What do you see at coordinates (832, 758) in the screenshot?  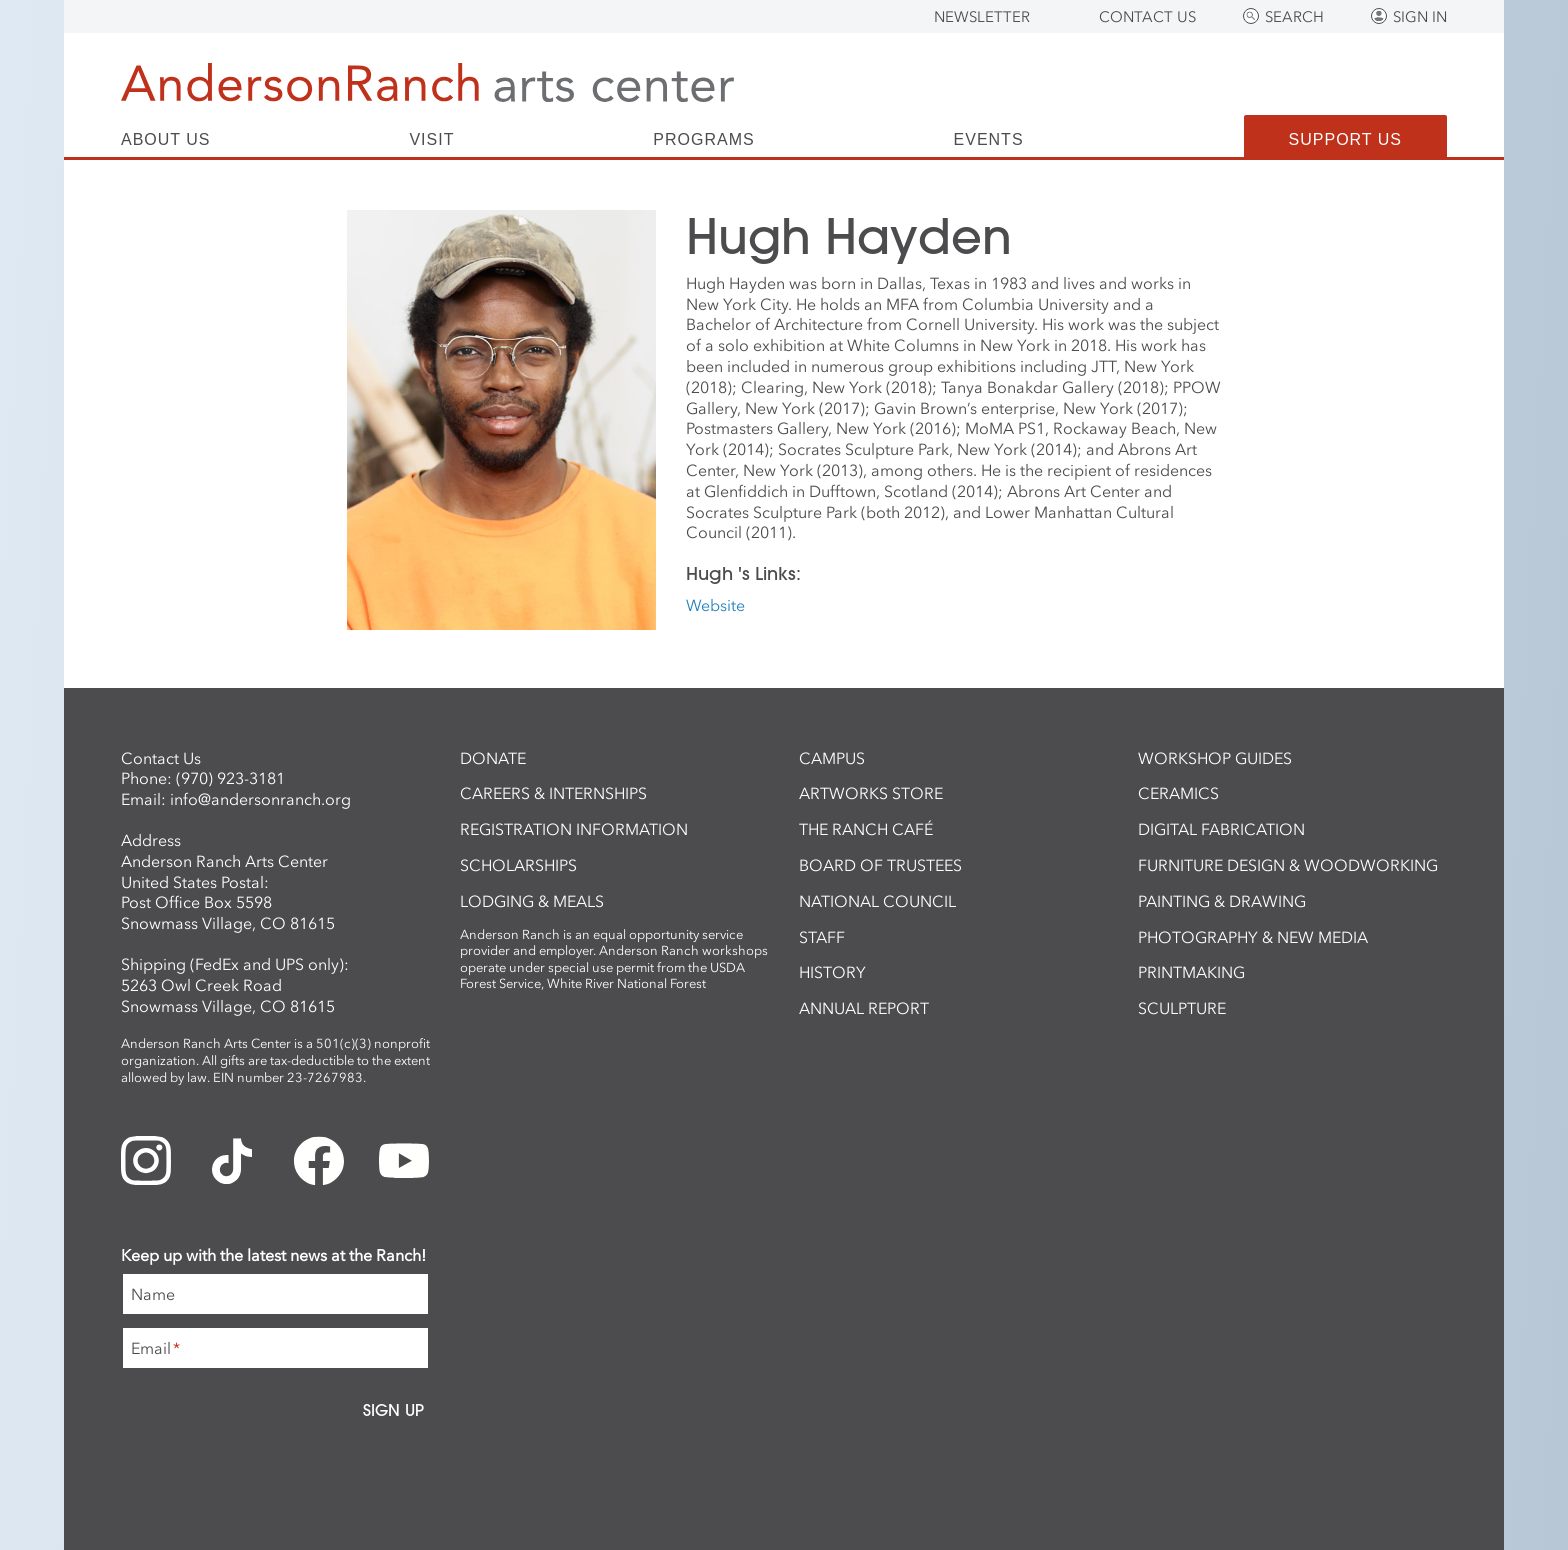 I see `Campus` at bounding box center [832, 758].